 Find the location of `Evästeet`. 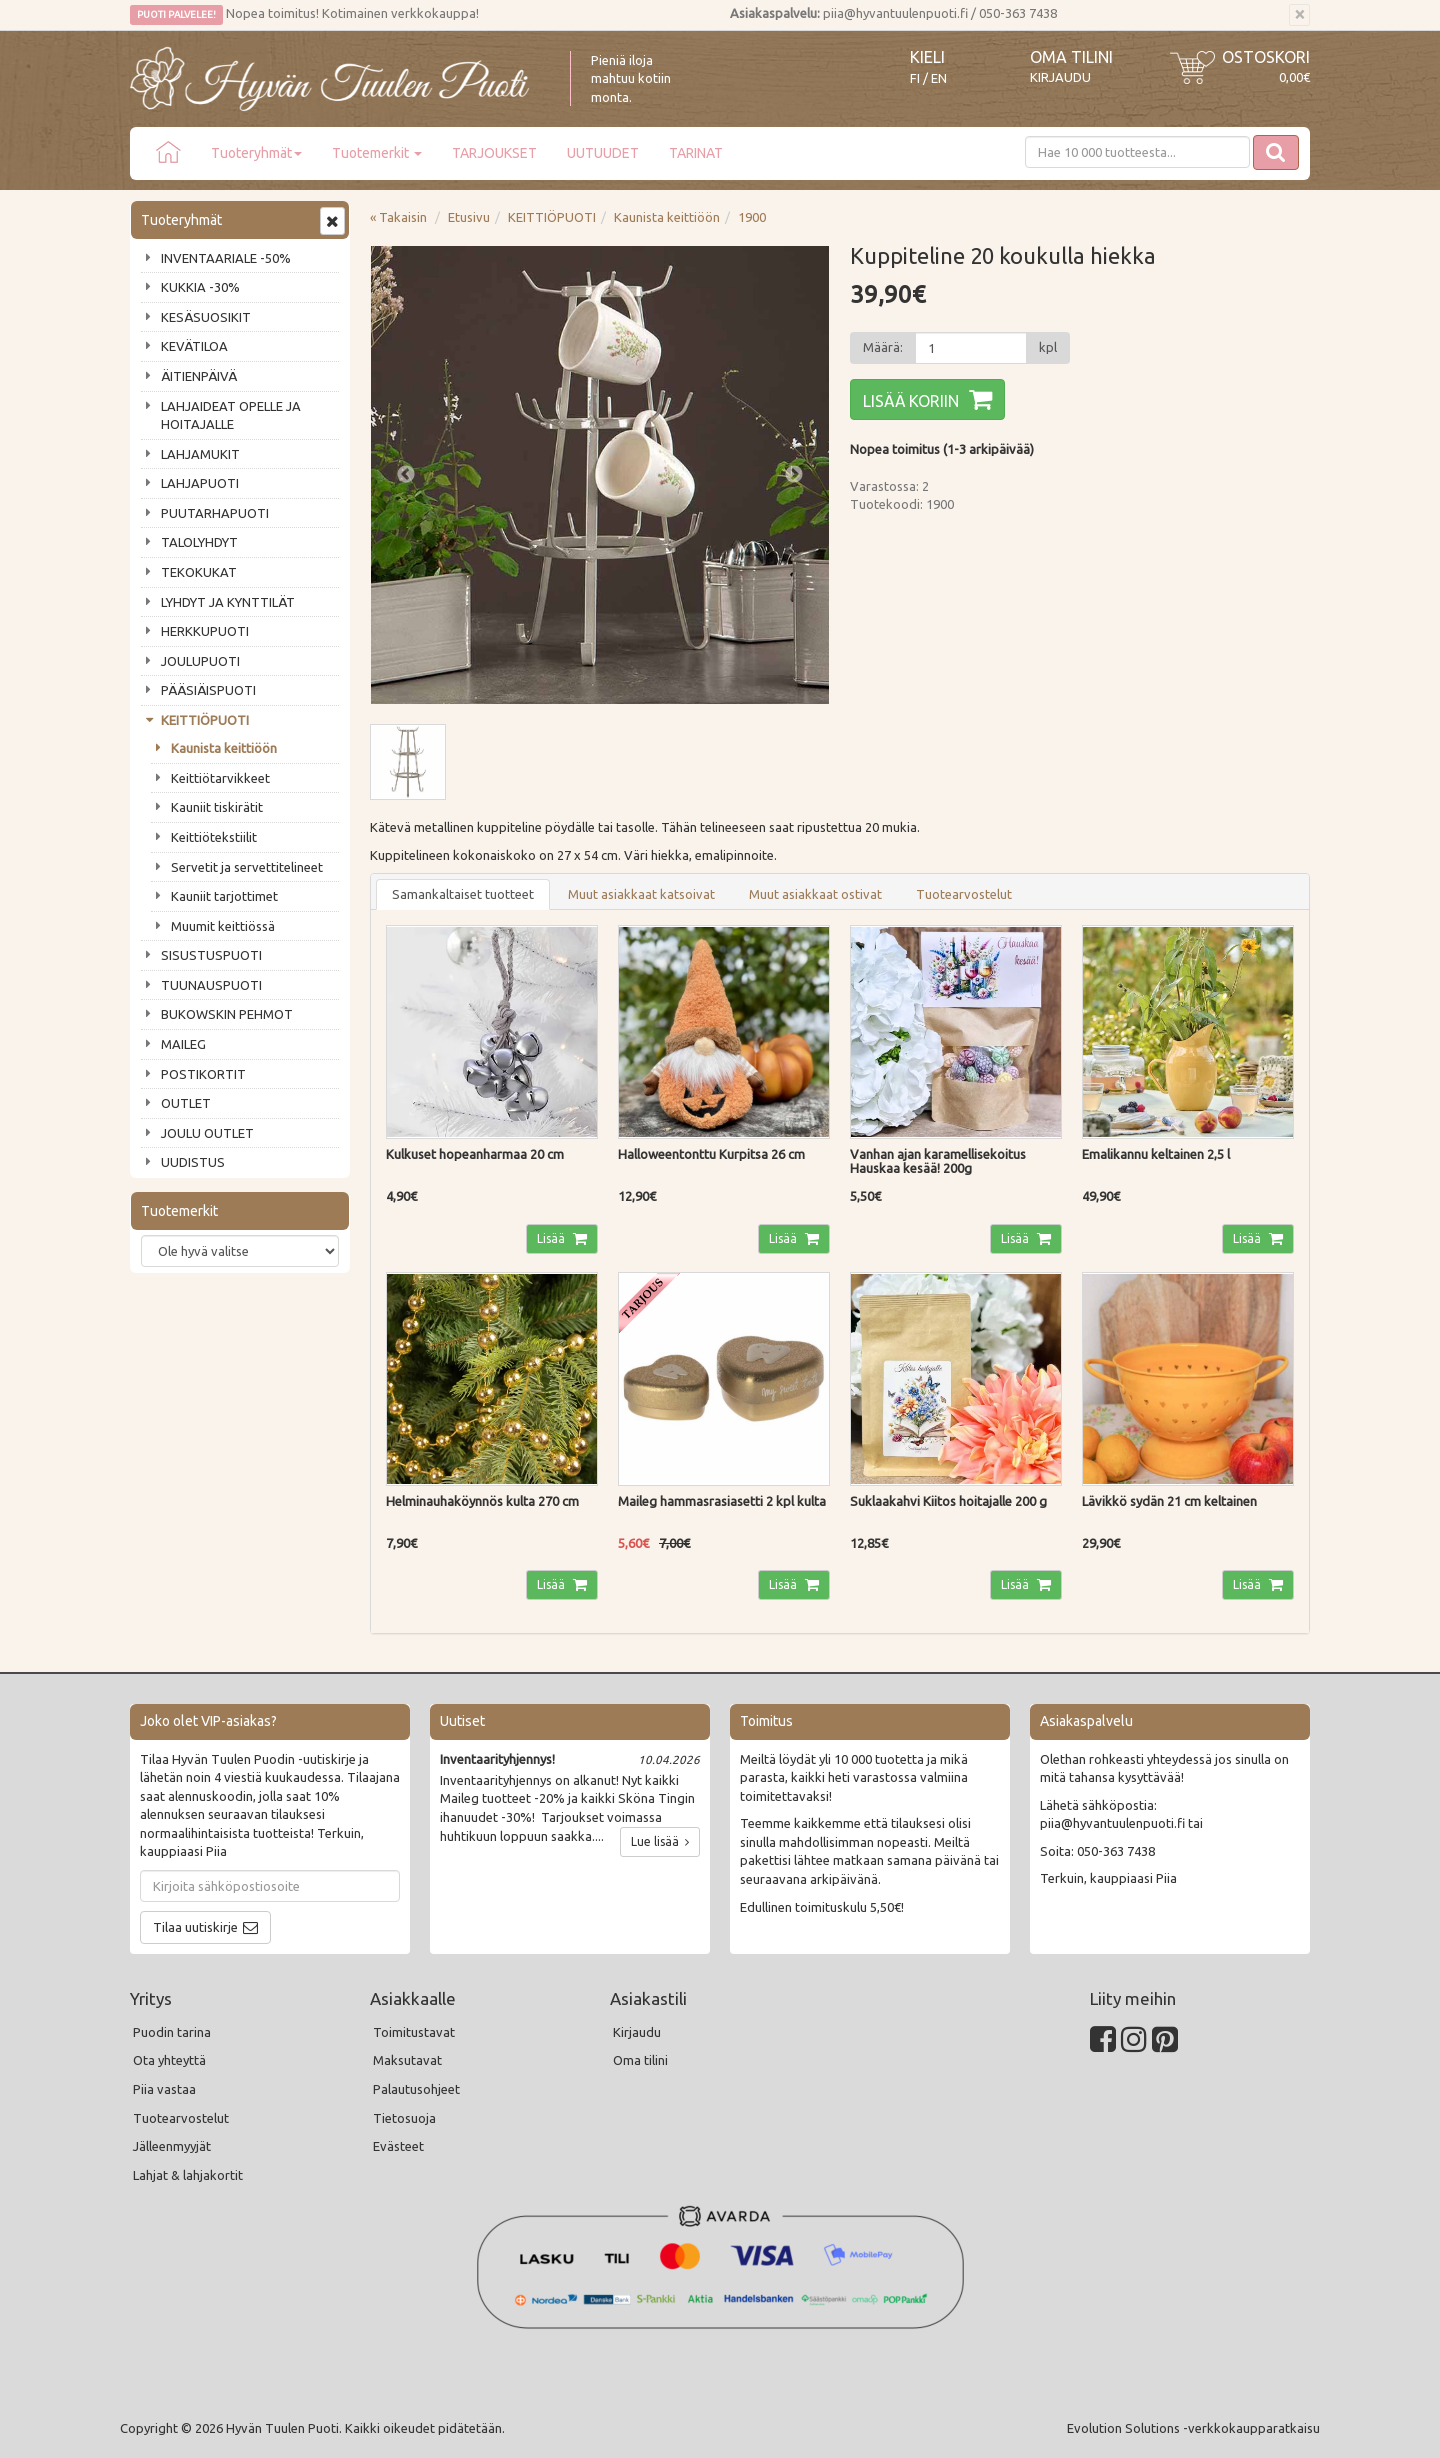

Evästeet is located at coordinates (398, 2146).